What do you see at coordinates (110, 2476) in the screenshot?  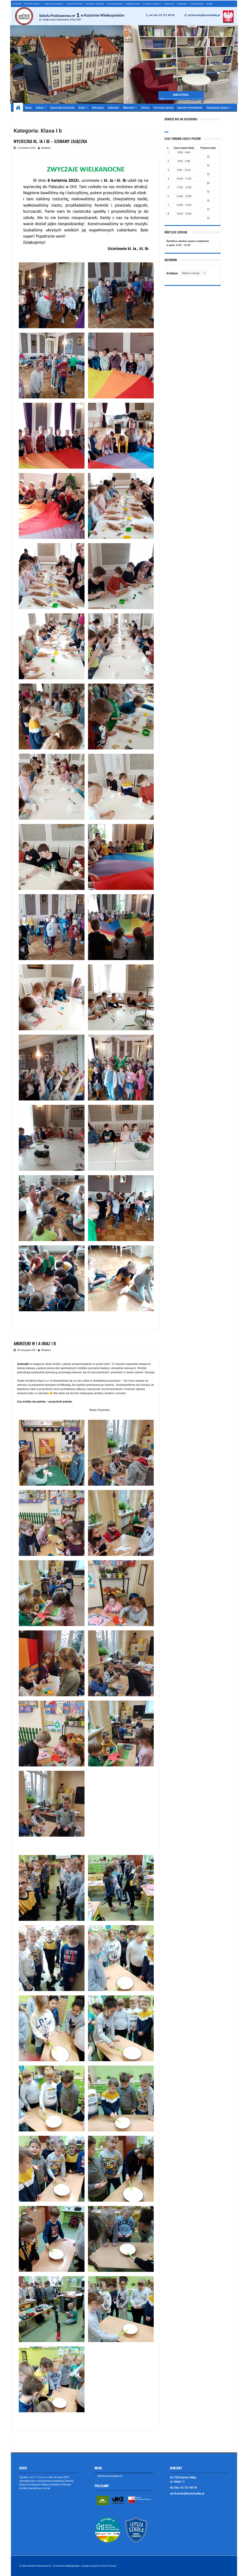 I see `Deklaracja dostępności` at bounding box center [110, 2476].